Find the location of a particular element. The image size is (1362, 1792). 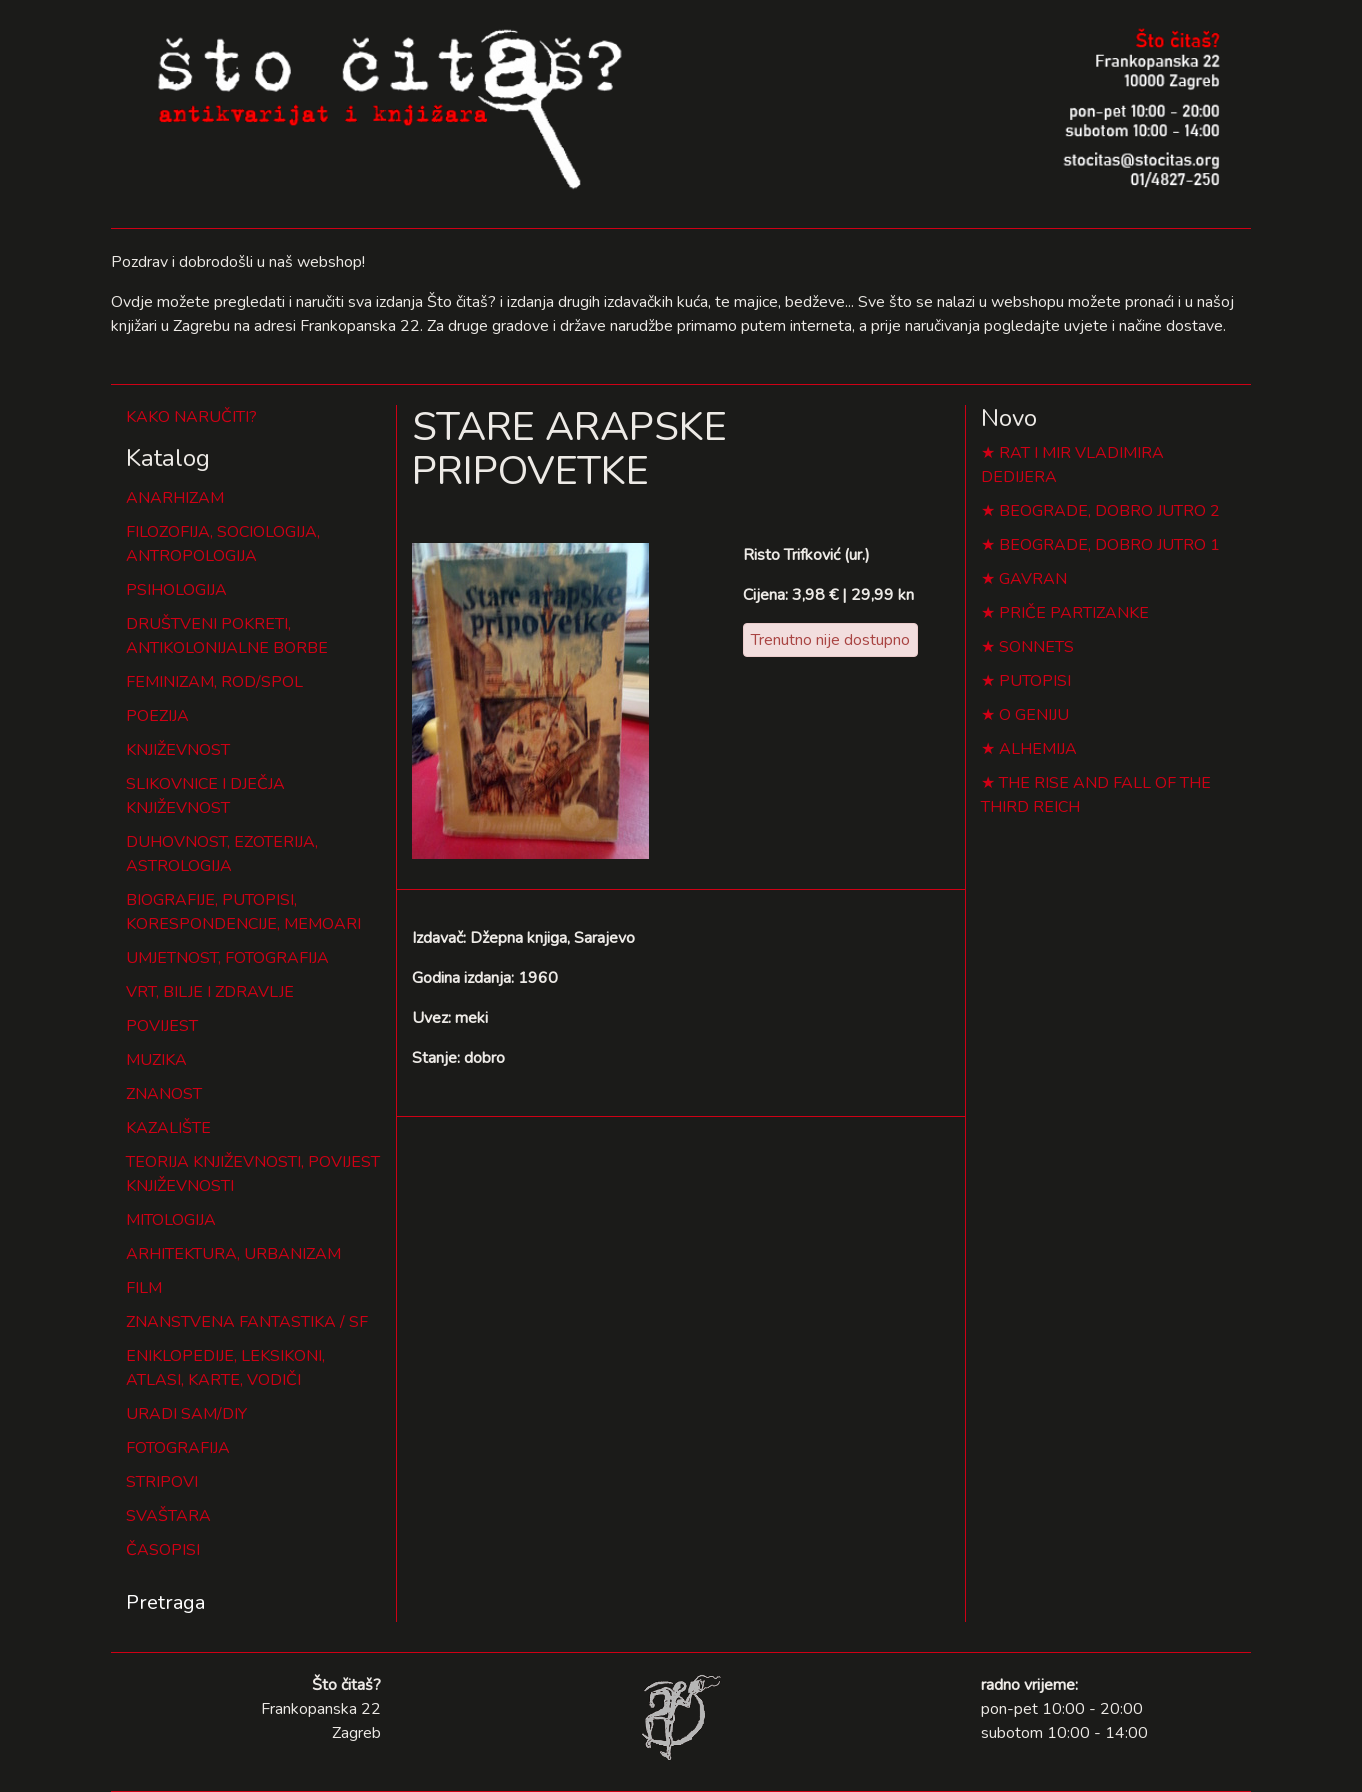

STRIPOVI is located at coordinates (162, 1482).